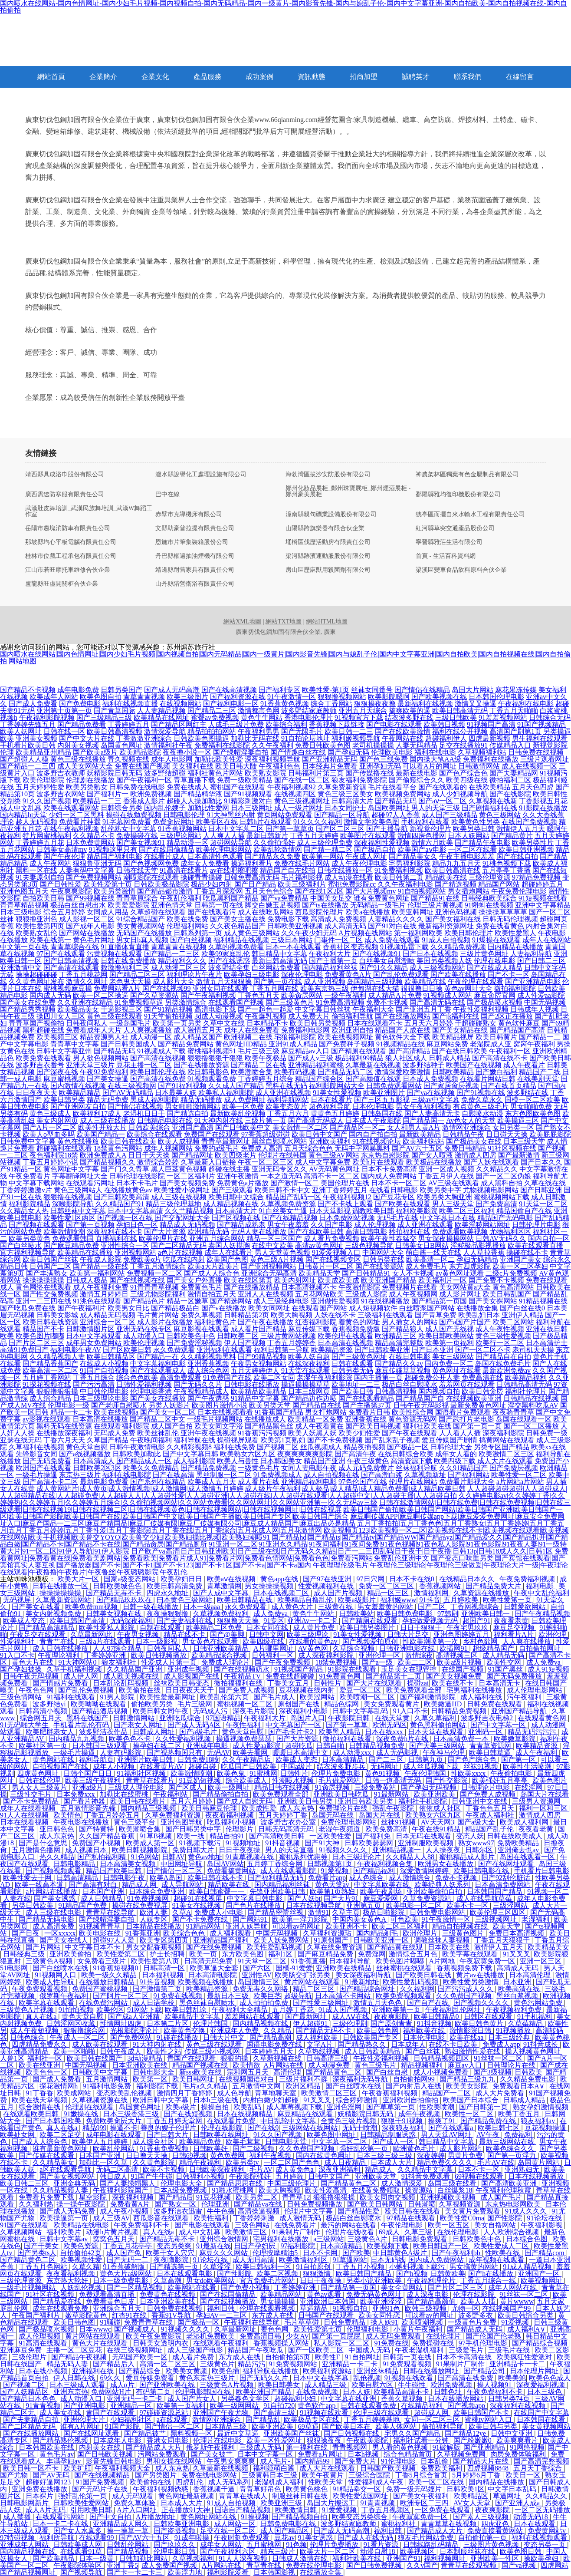  What do you see at coordinates (409, 2454) in the screenshot?
I see `综合色精品首页` at bounding box center [409, 2454].